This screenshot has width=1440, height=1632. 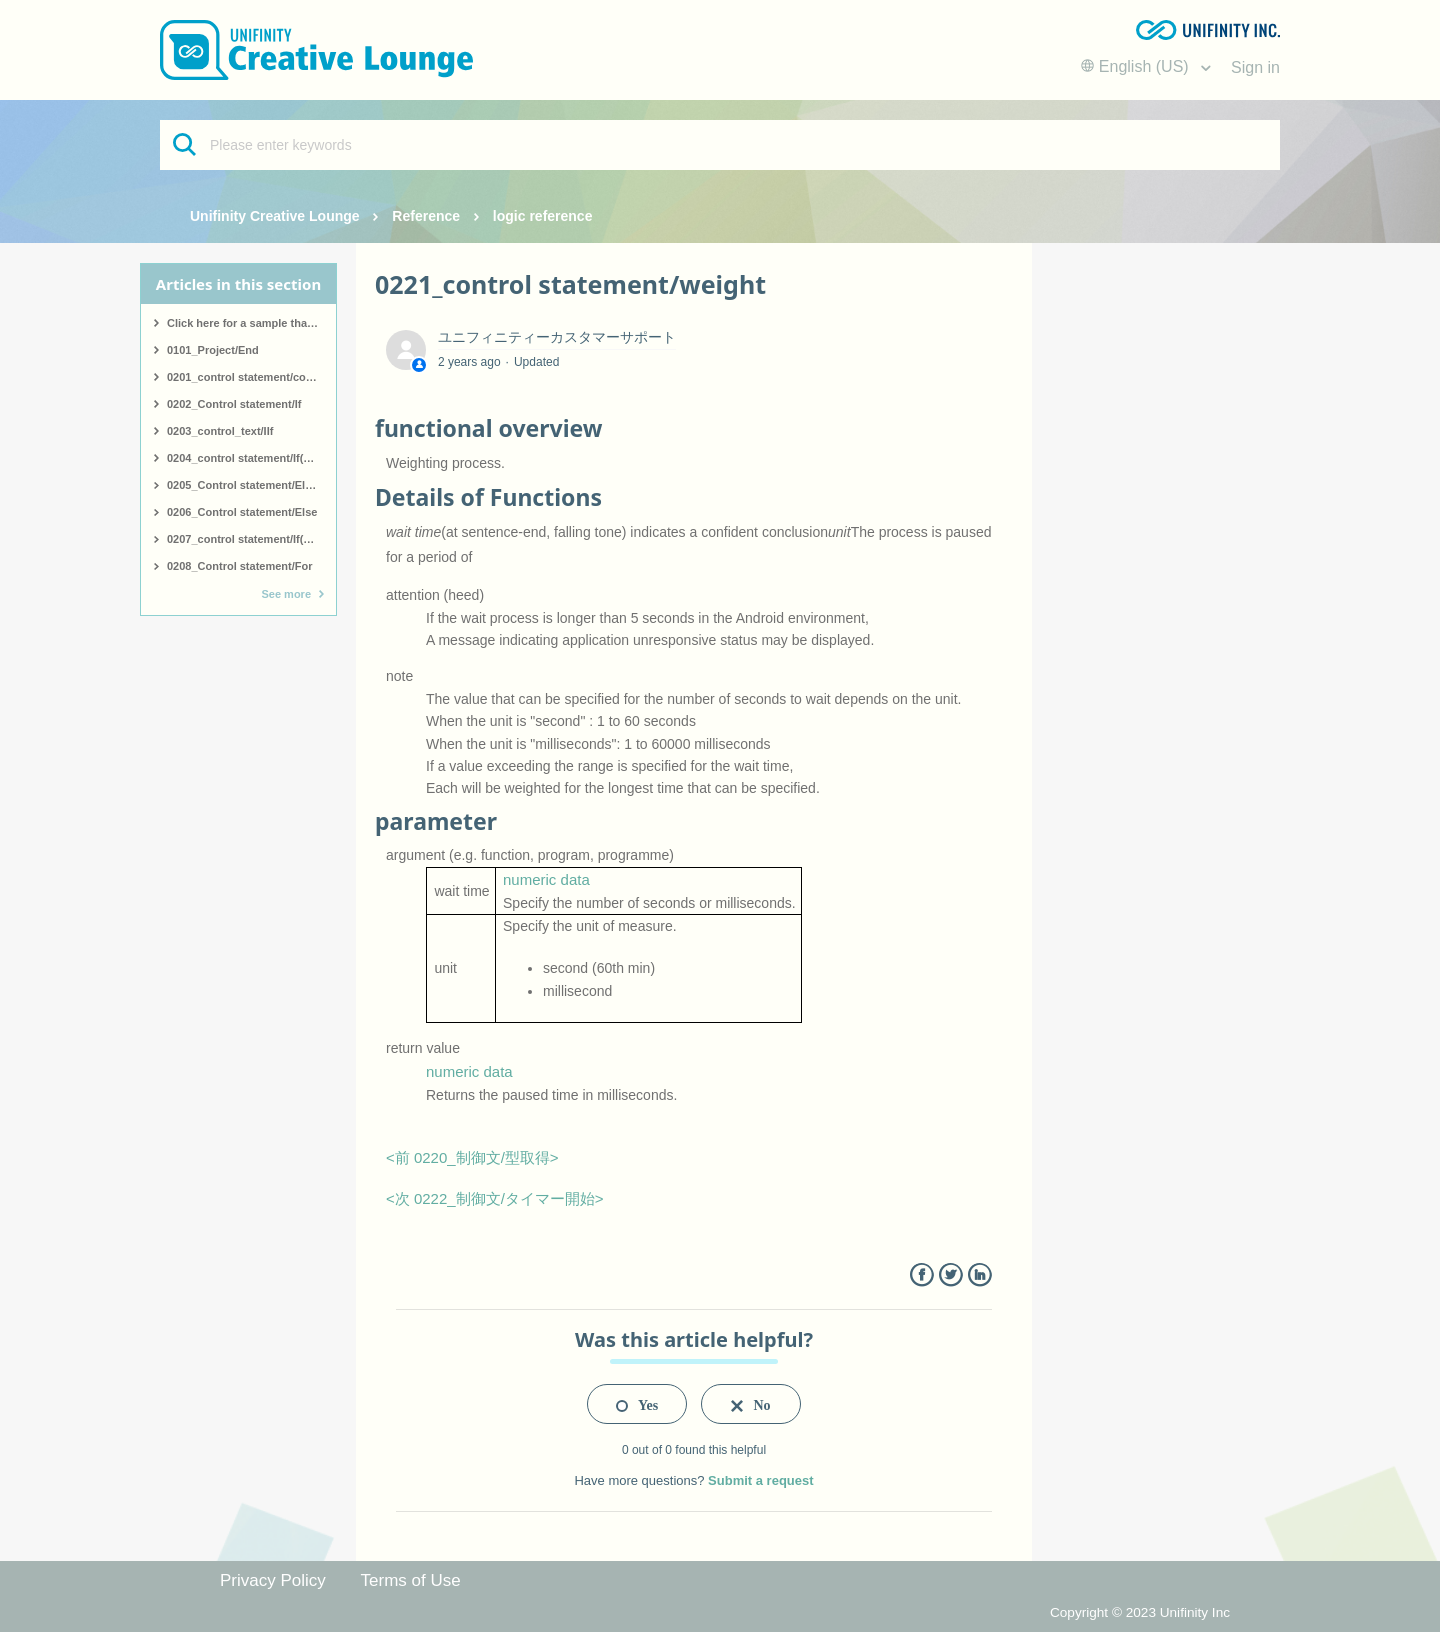 What do you see at coordinates (921, 1275) in the screenshot?
I see `Facebook` at bounding box center [921, 1275].